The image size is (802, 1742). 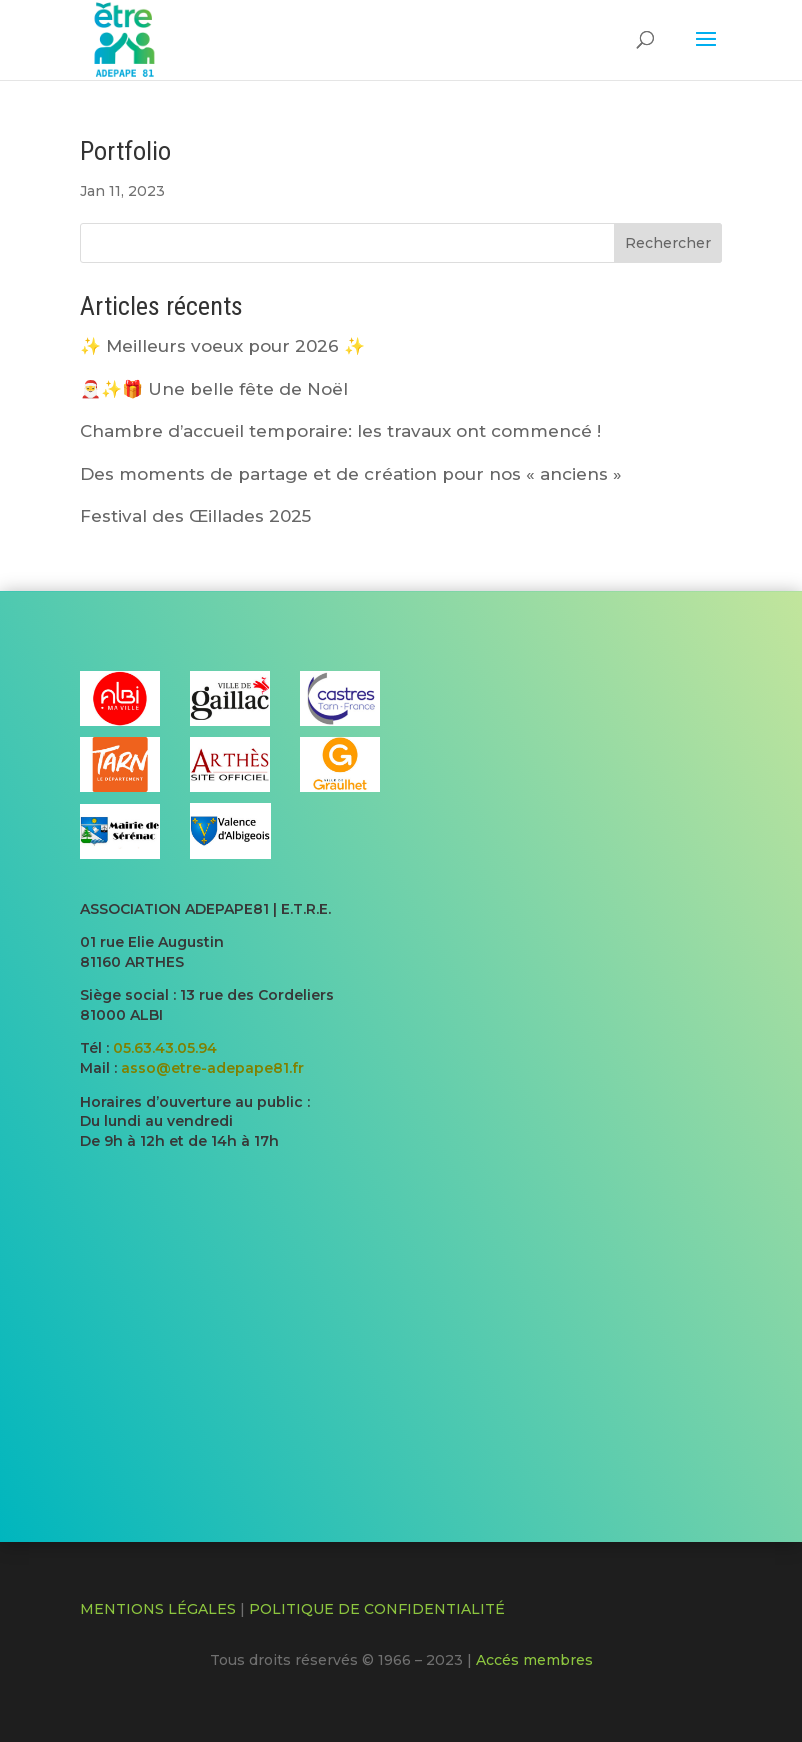 What do you see at coordinates (222, 346) in the screenshot?
I see `✨ Meilleurs voeux pour 2026 ✨` at bounding box center [222, 346].